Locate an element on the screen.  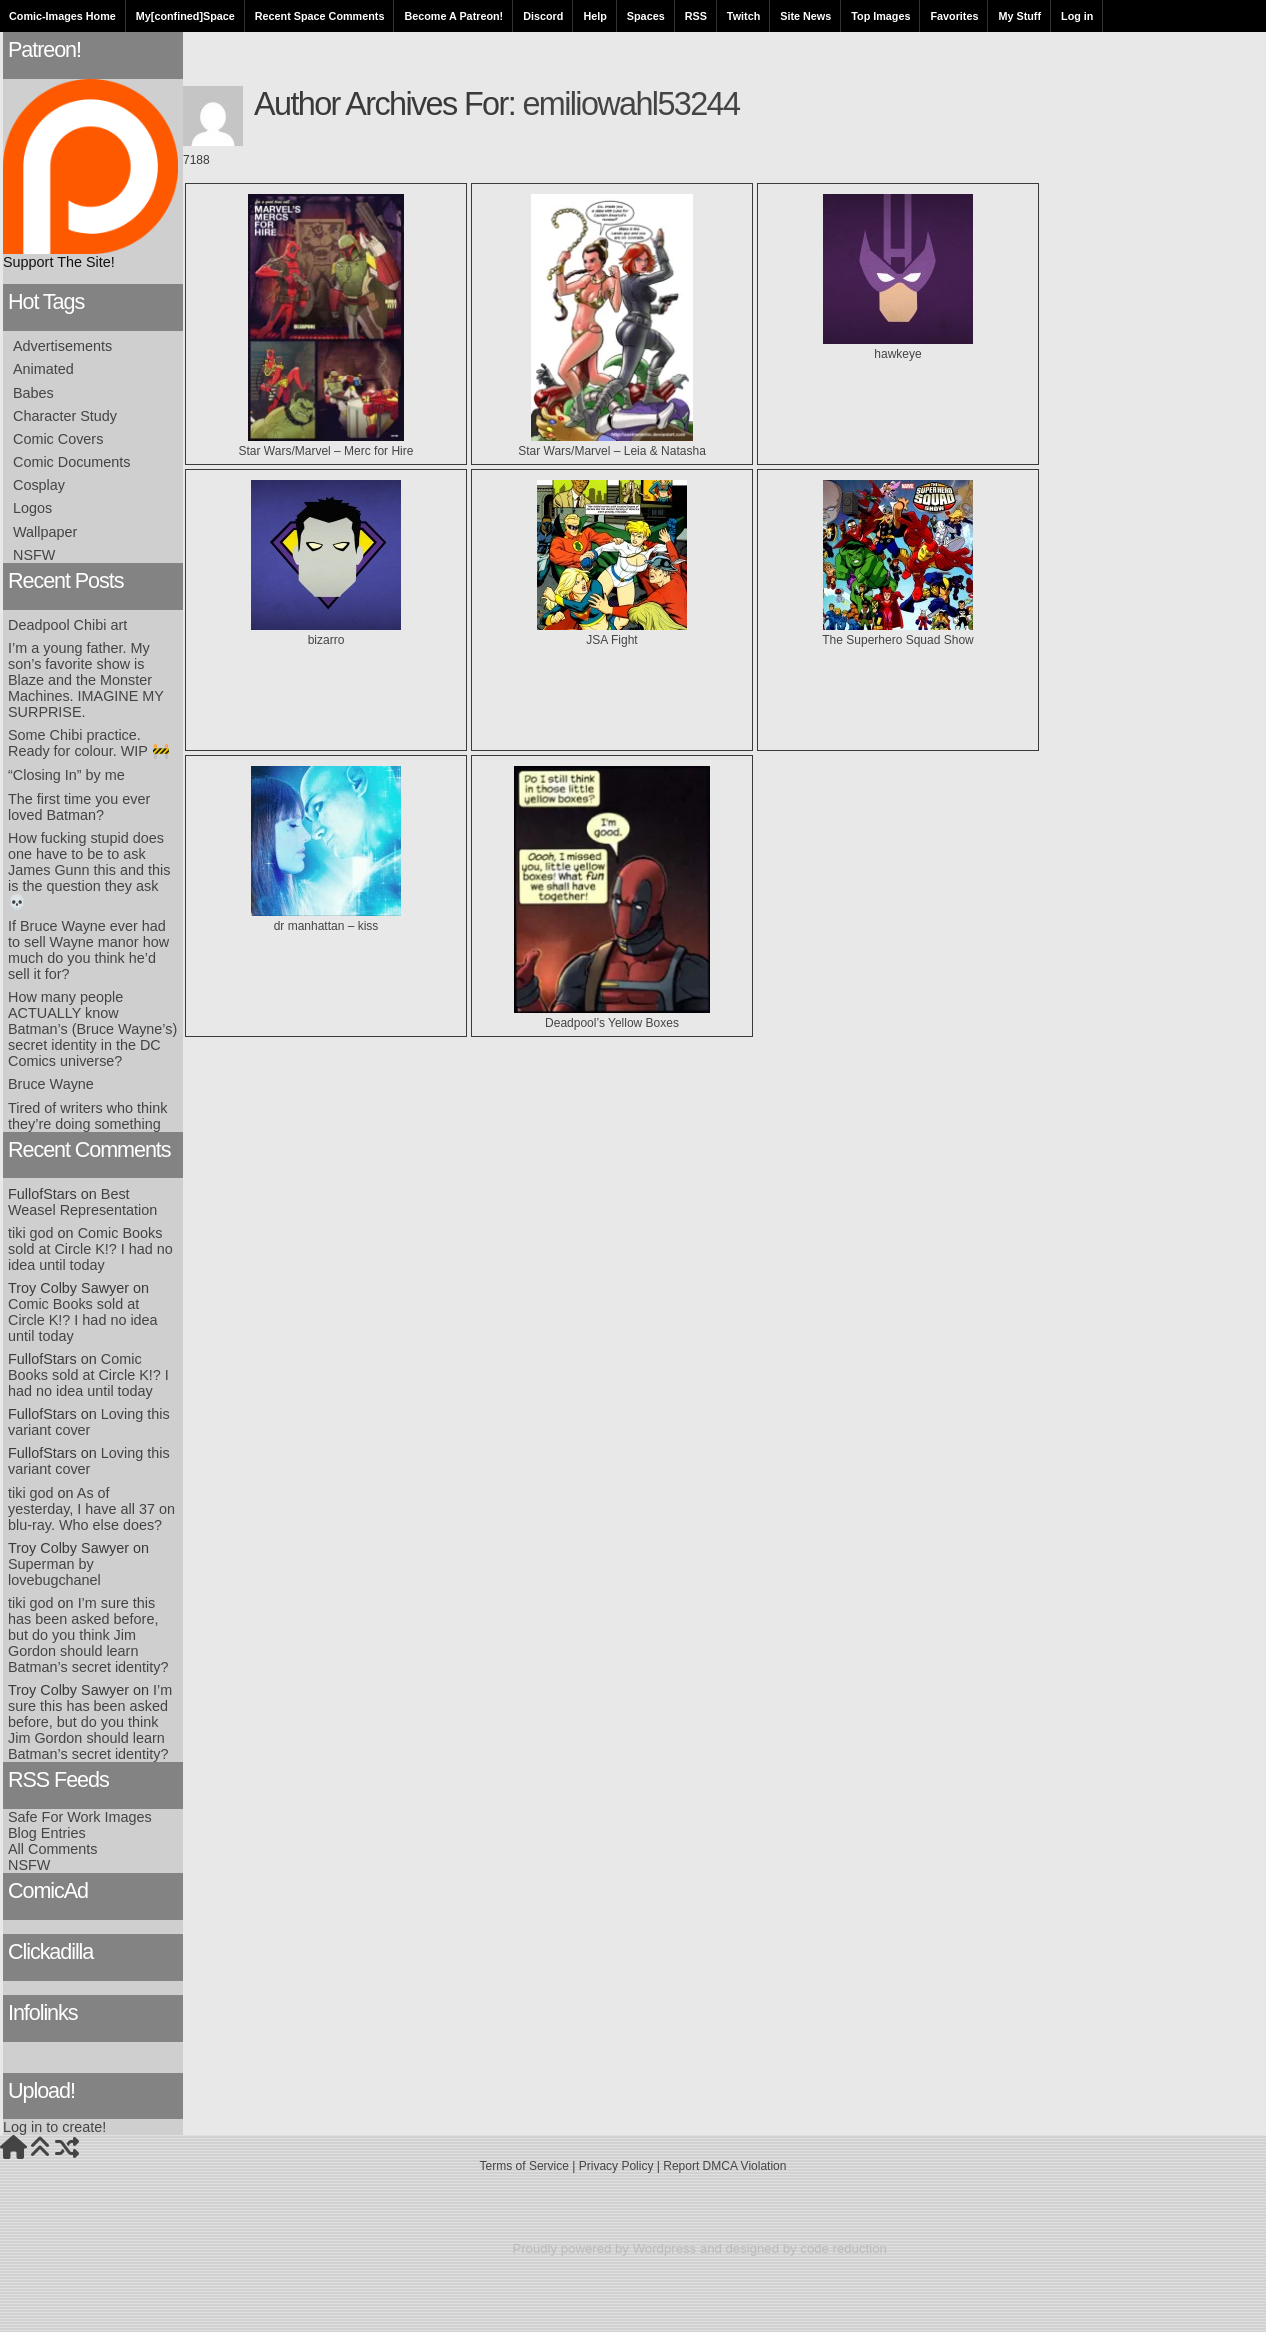
Star Wars/Marvel – Merc for Hire is located at coordinates (326, 444).